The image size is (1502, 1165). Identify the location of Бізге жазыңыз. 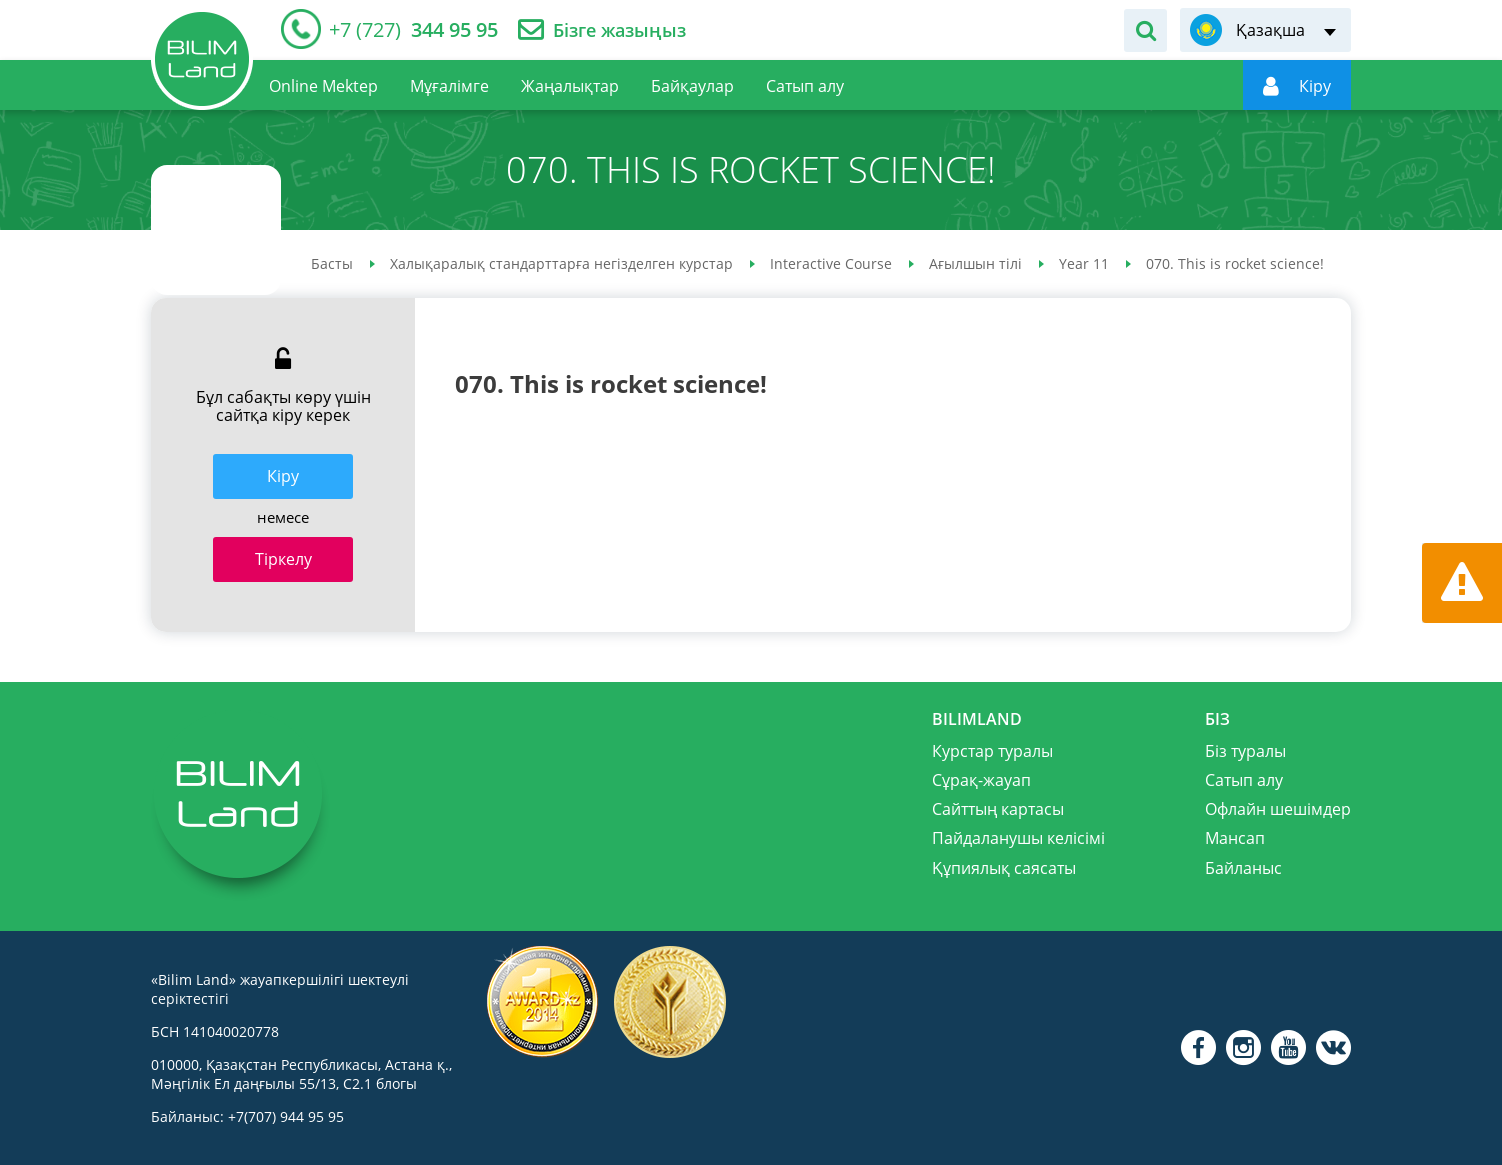
(619, 30).